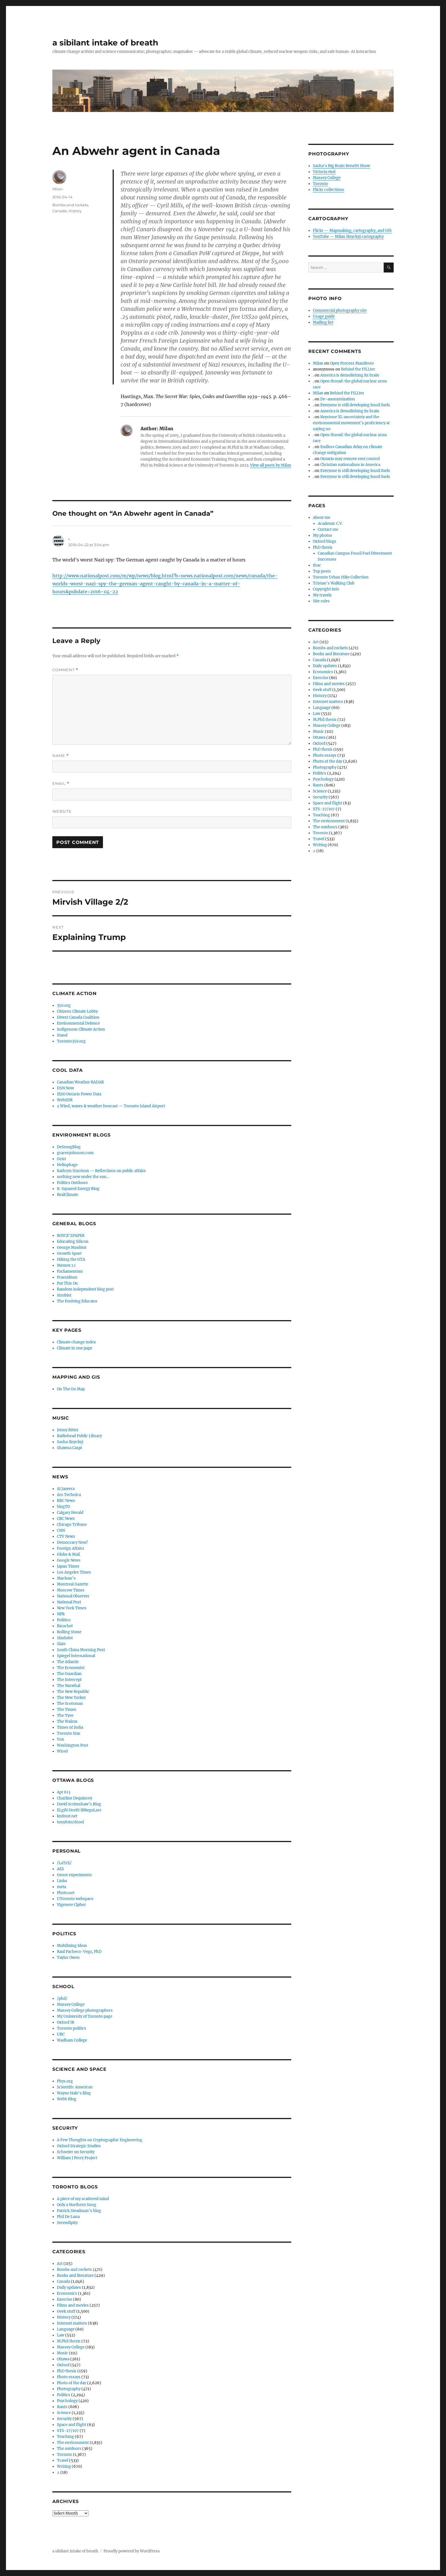 The height and width of the screenshot is (2576, 446). What do you see at coordinates (61, 1643) in the screenshot?
I see `Slate` at bounding box center [61, 1643].